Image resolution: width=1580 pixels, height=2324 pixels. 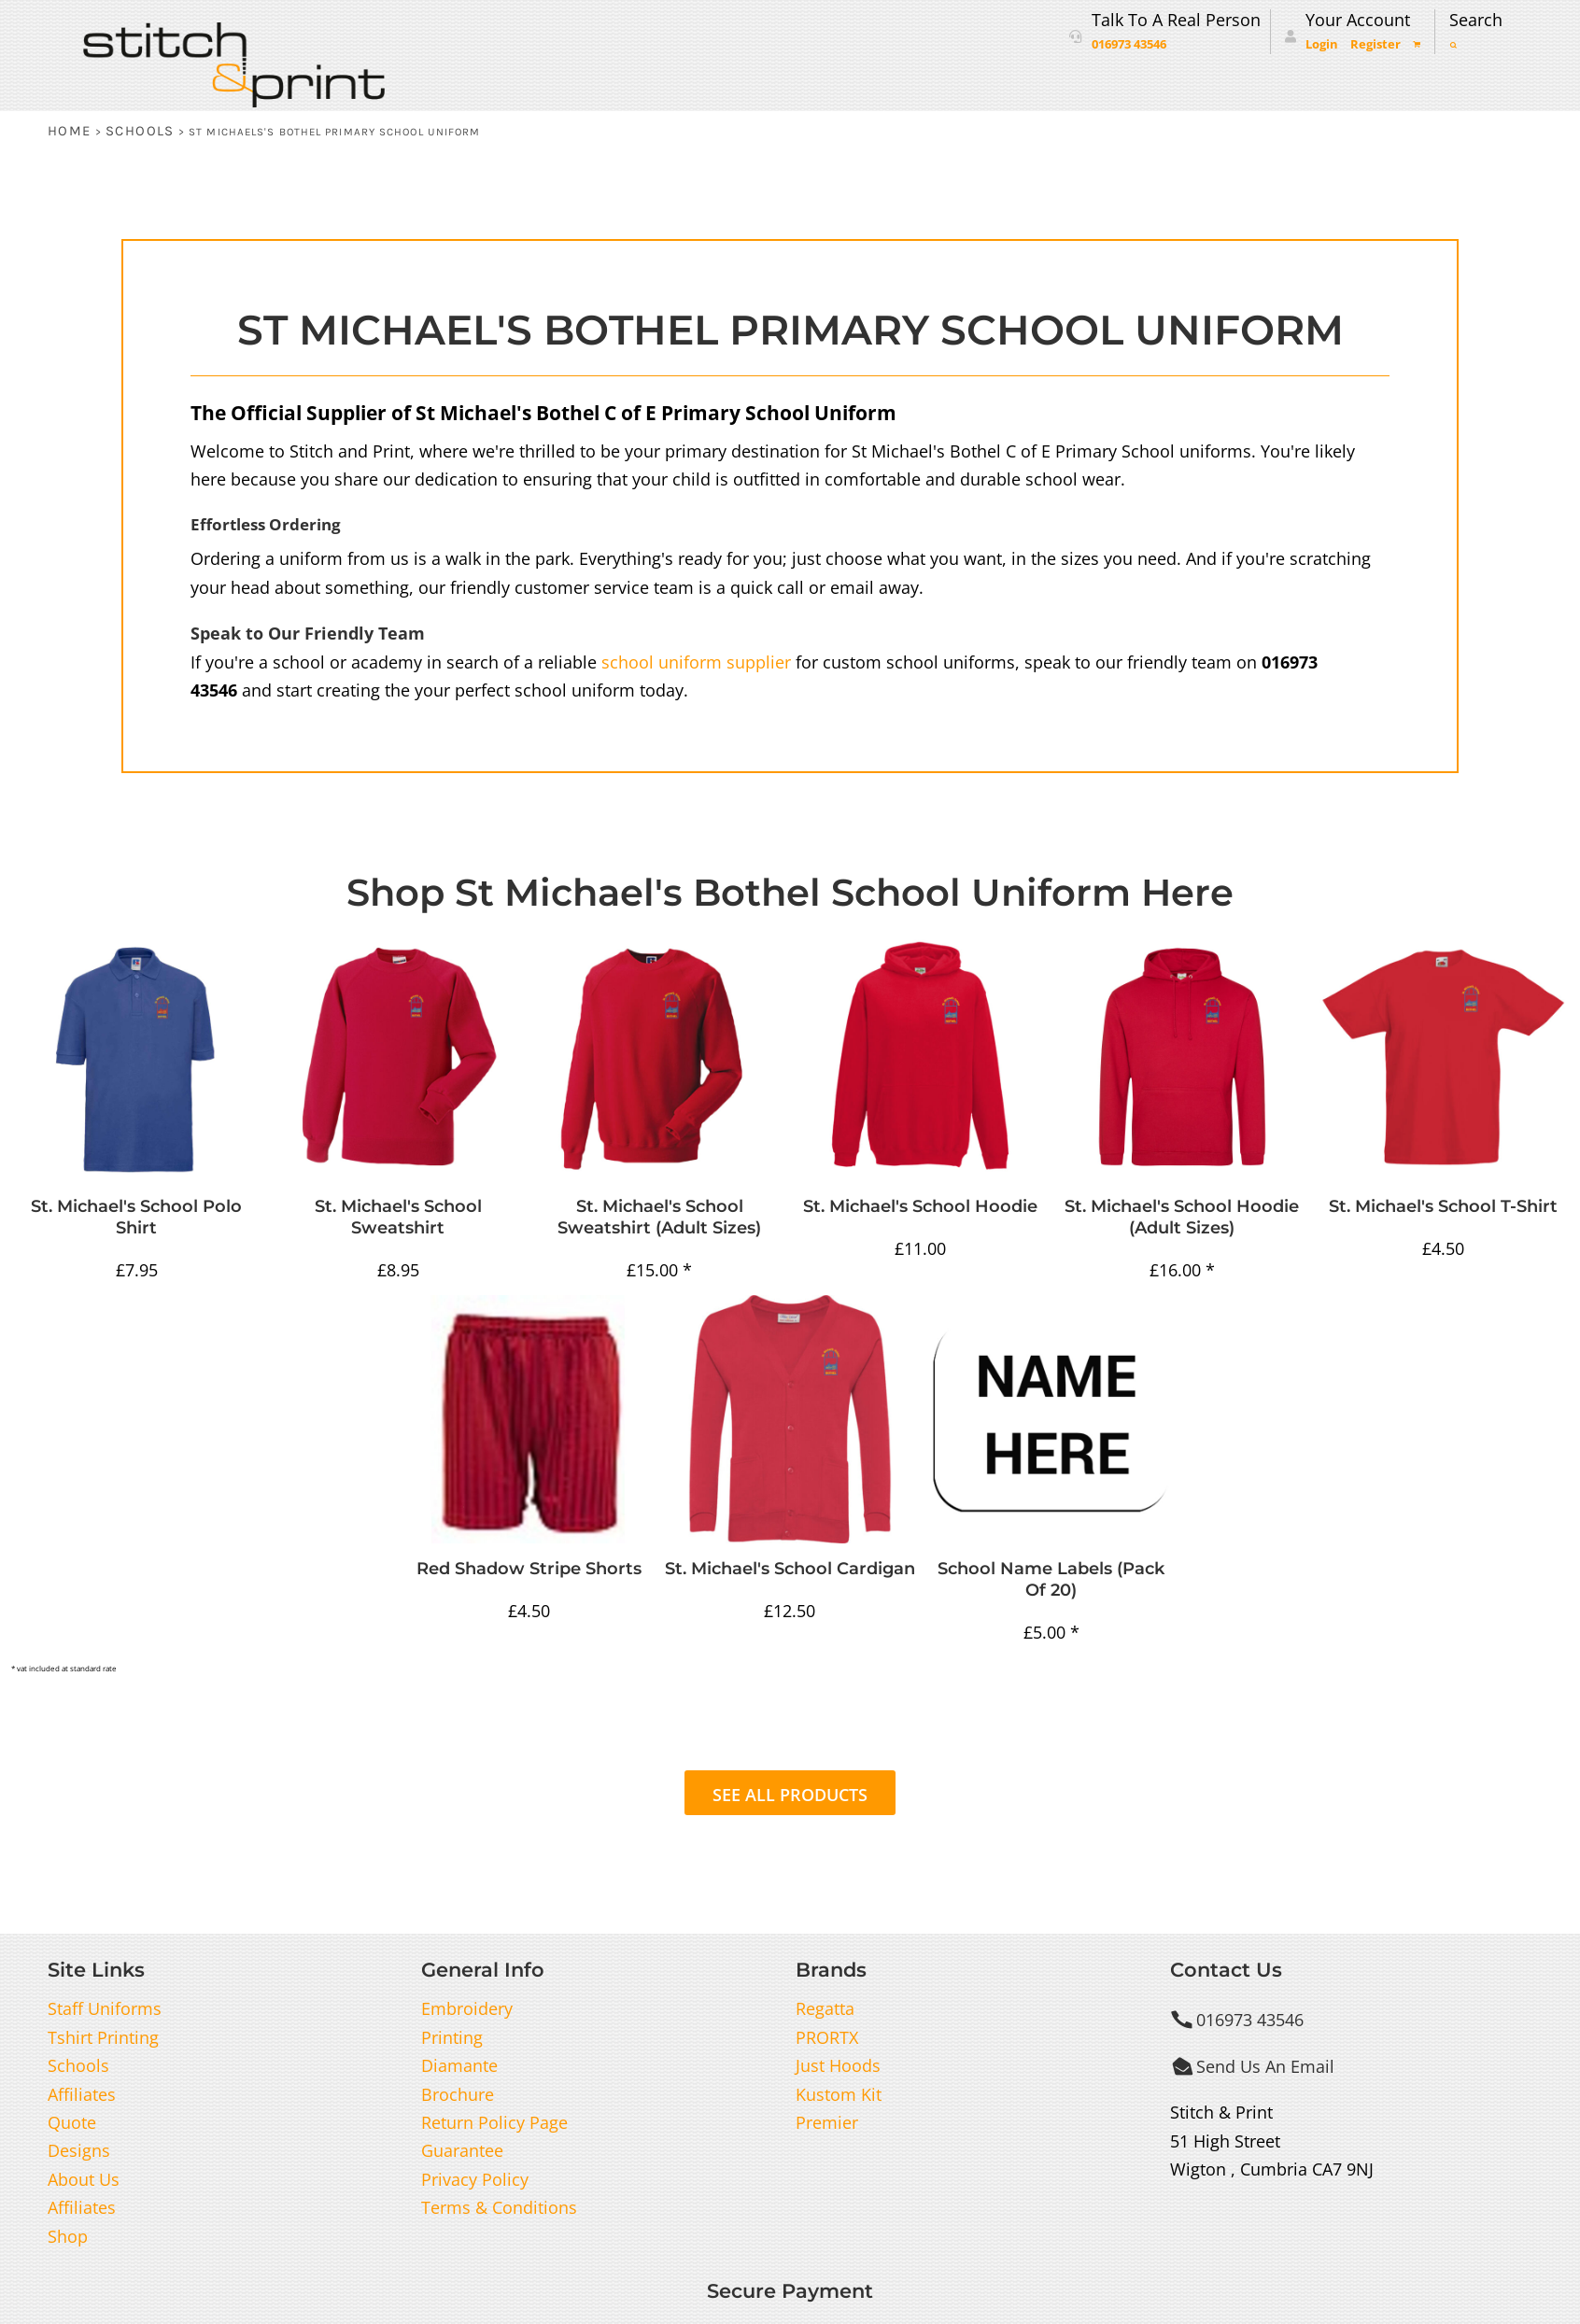 I want to click on Quote, so click(x=72, y=2122).